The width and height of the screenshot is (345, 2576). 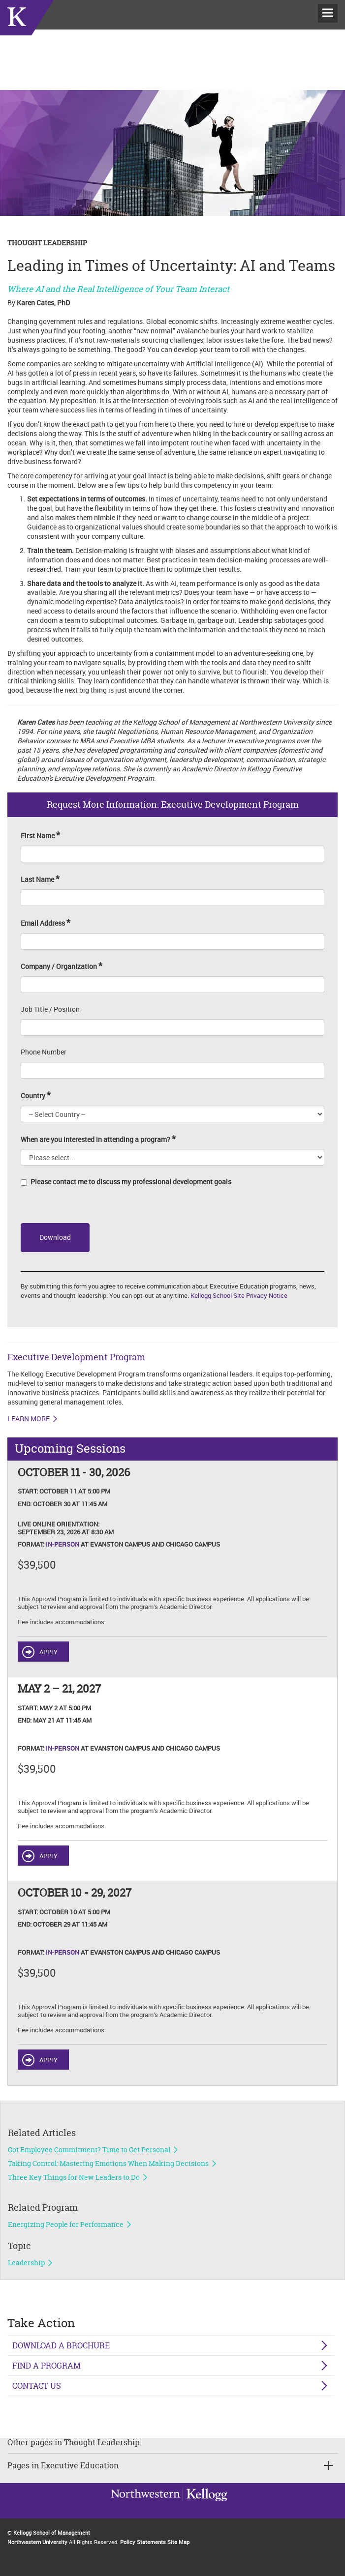 What do you see at coordinates (98, 1139) in the screenshot?
I see `When are you interested in attending a program?` at bounding box center [98, 1139].